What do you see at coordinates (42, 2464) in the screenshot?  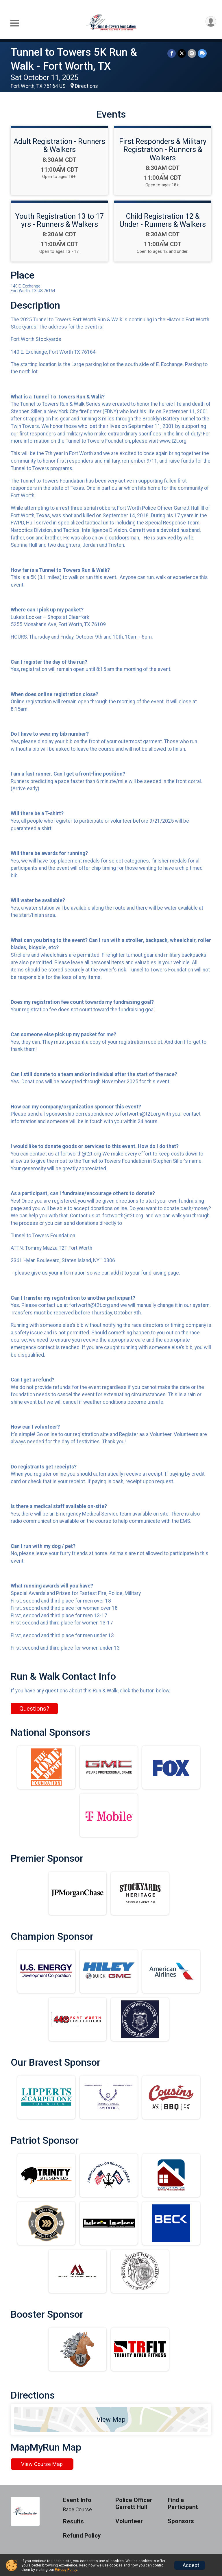 I see `View Course Map` at bounding box center [42, 2464].